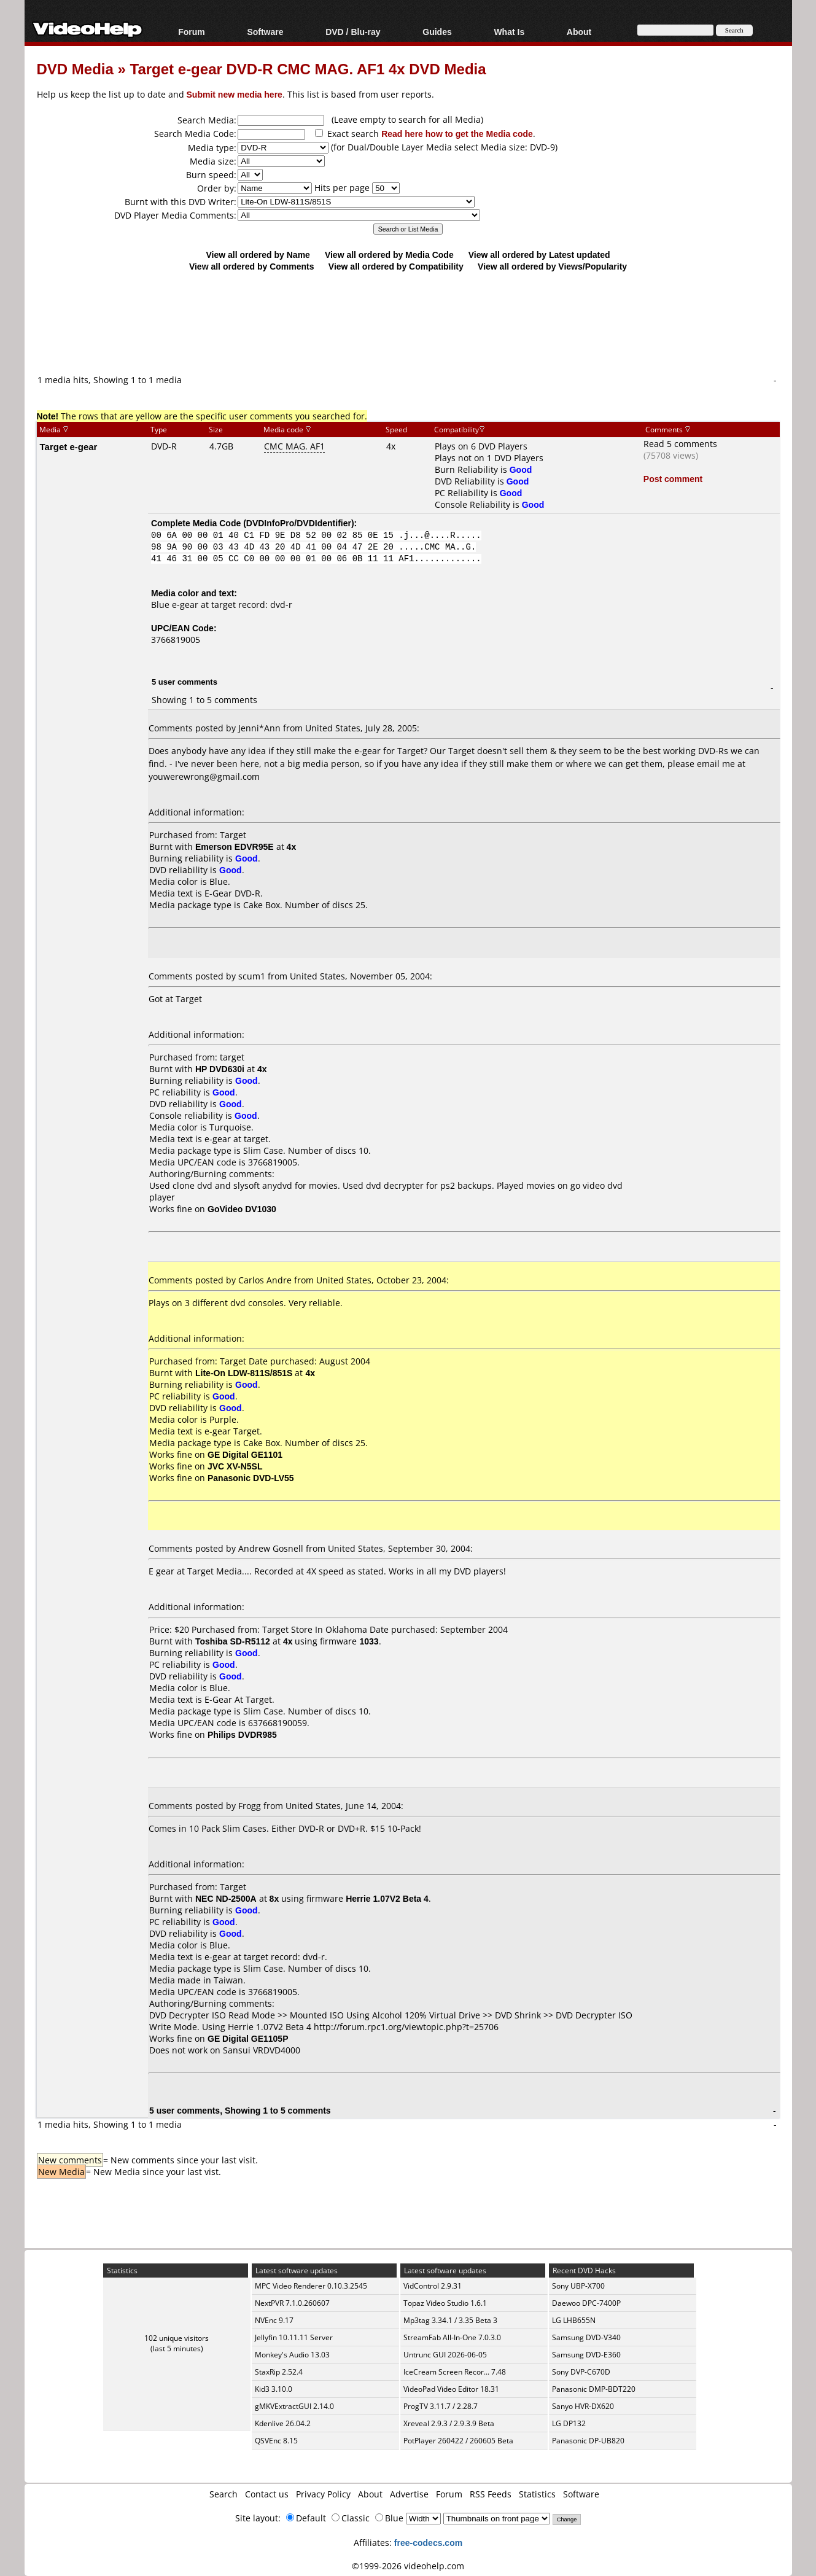  What do you see at coordinates (352, 31) in the screenshot?
I see `DVD / Blu-ray` at bounding box center [352, 31].